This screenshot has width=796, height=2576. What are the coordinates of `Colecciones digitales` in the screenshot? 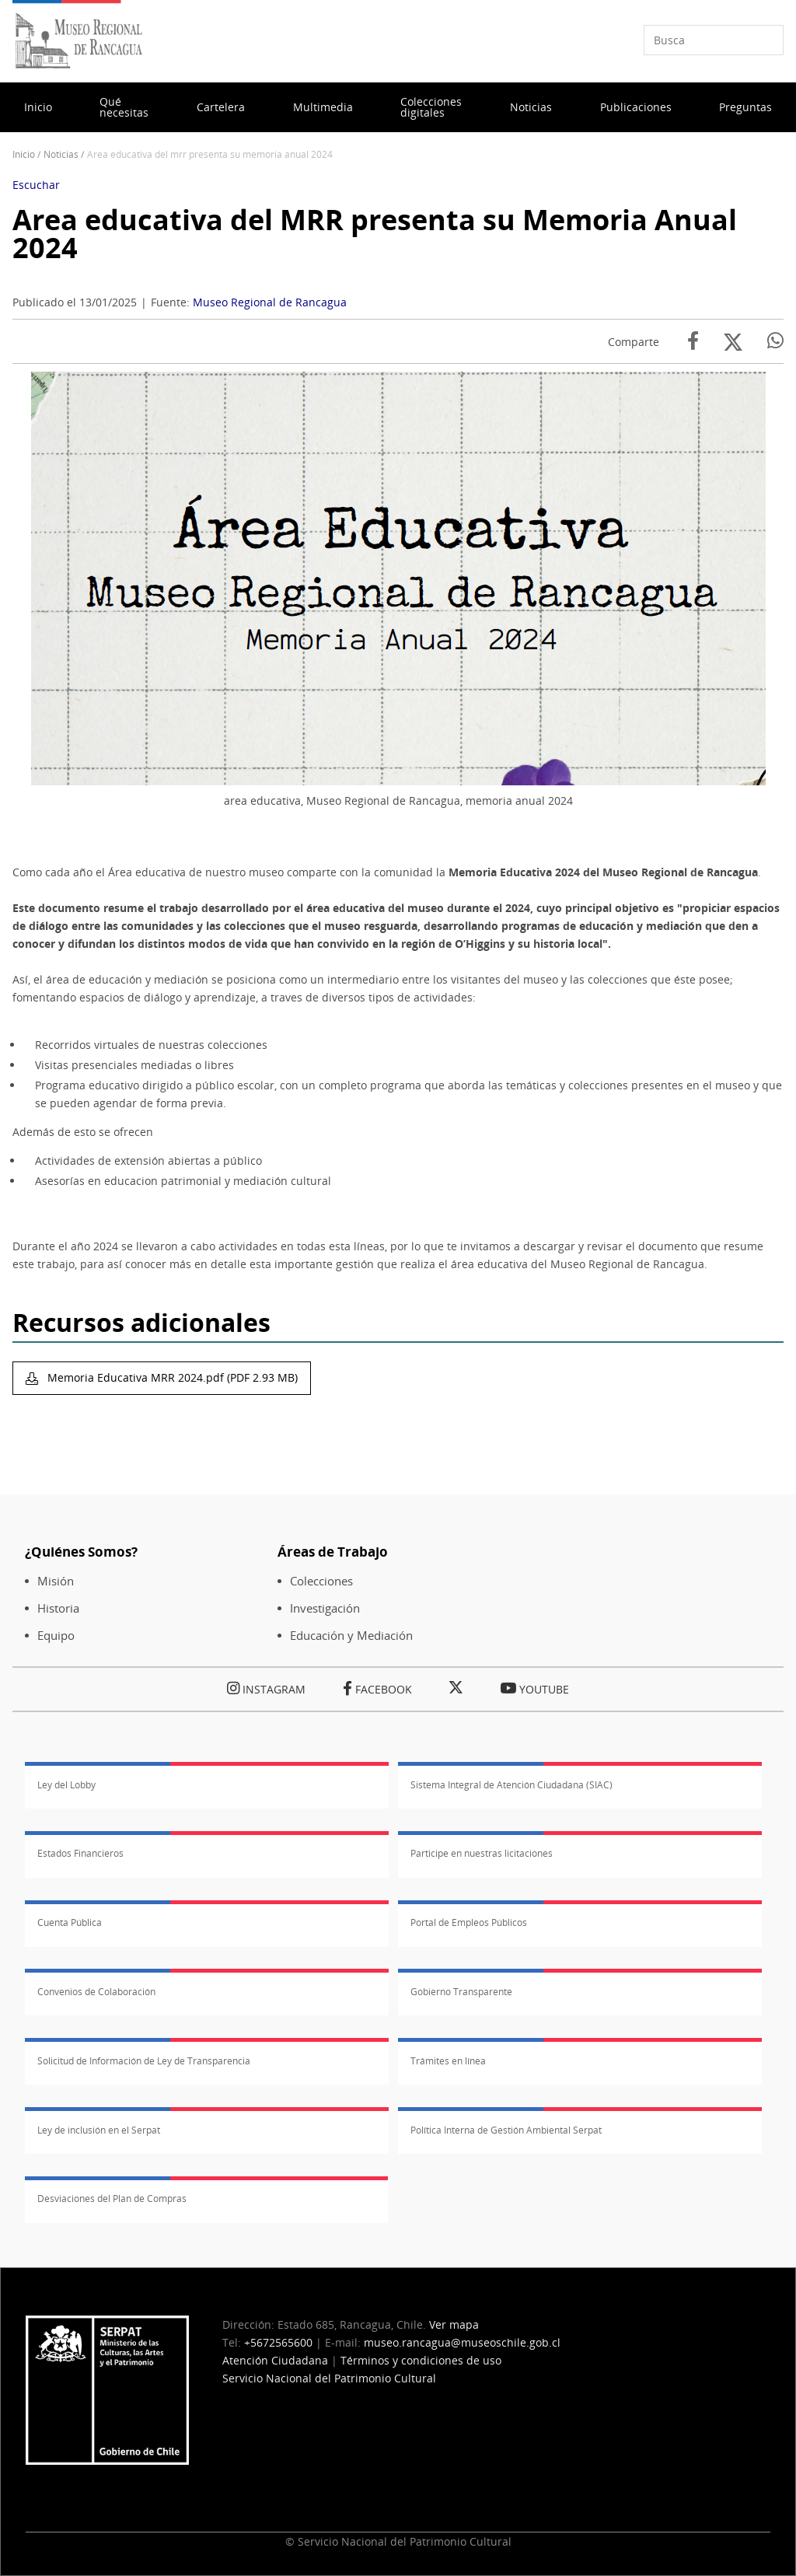 It's located at (431, 107).